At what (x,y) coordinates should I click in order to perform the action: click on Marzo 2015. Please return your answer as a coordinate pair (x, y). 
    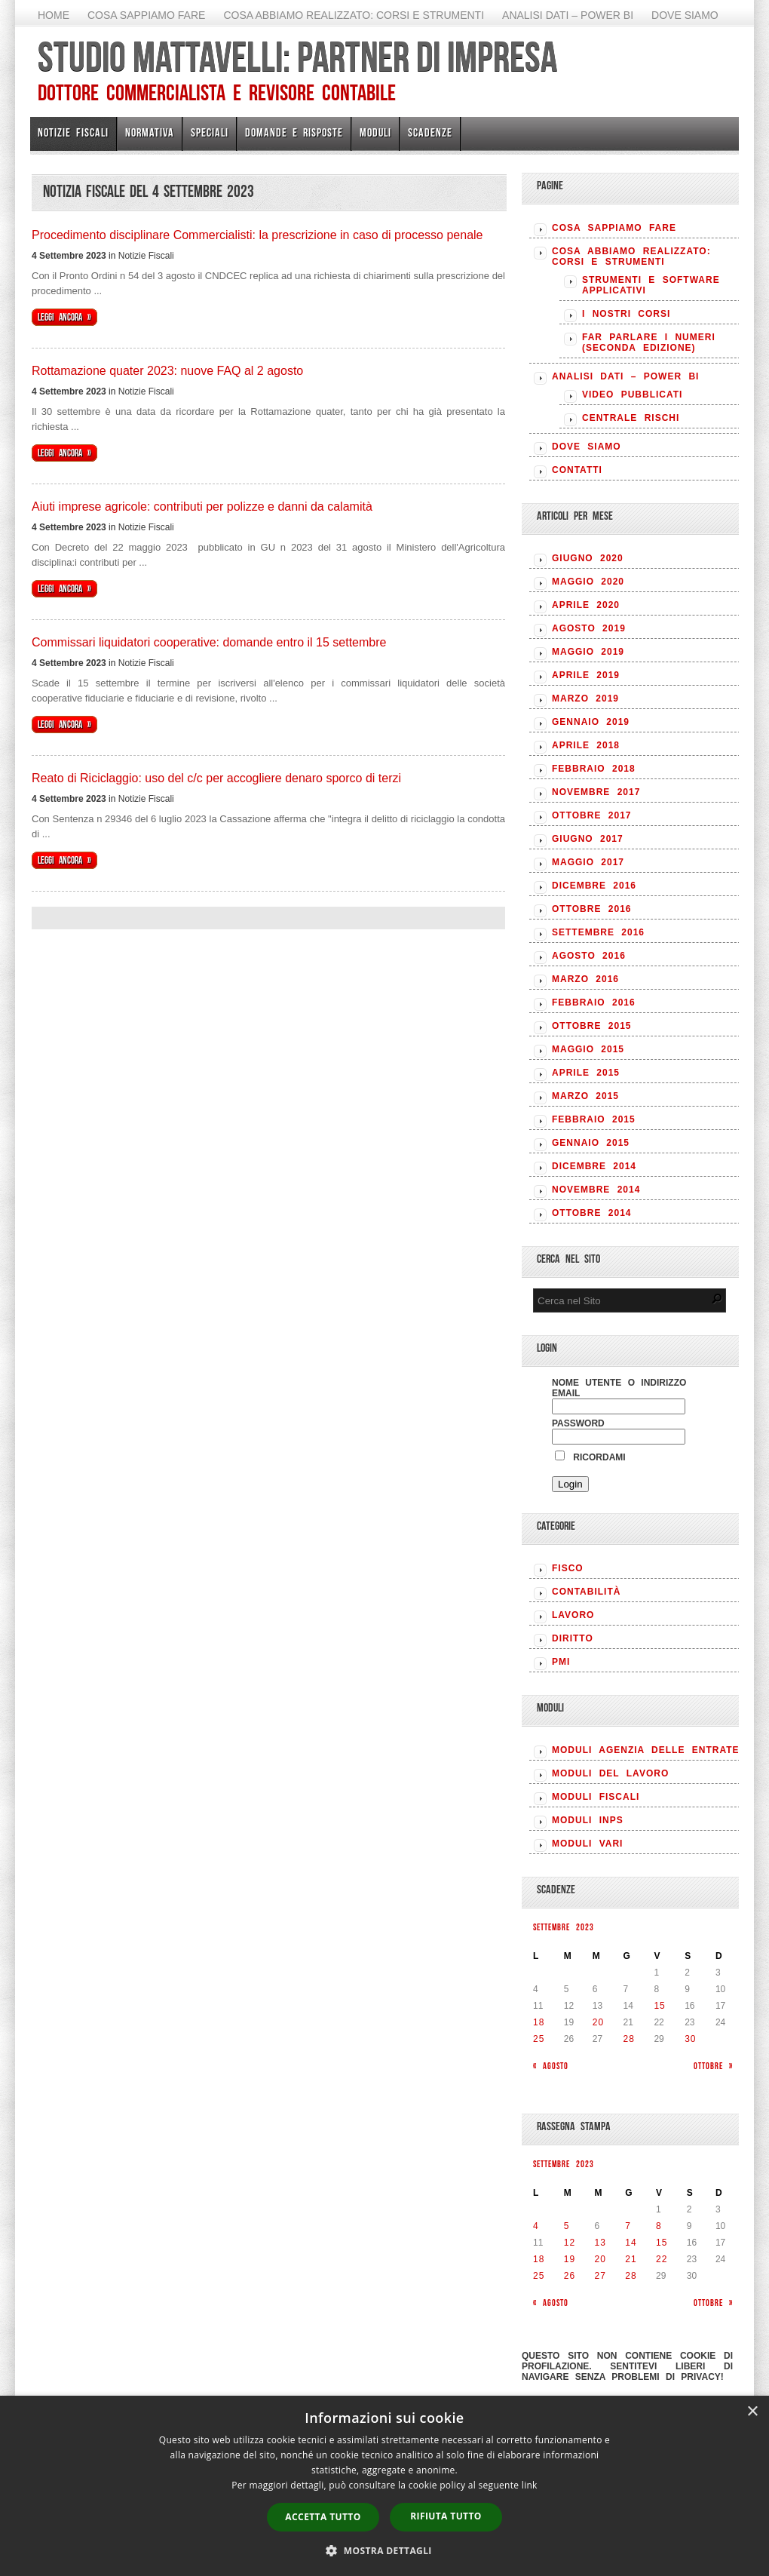
    Looking at the image, I should click on (585, 1096).